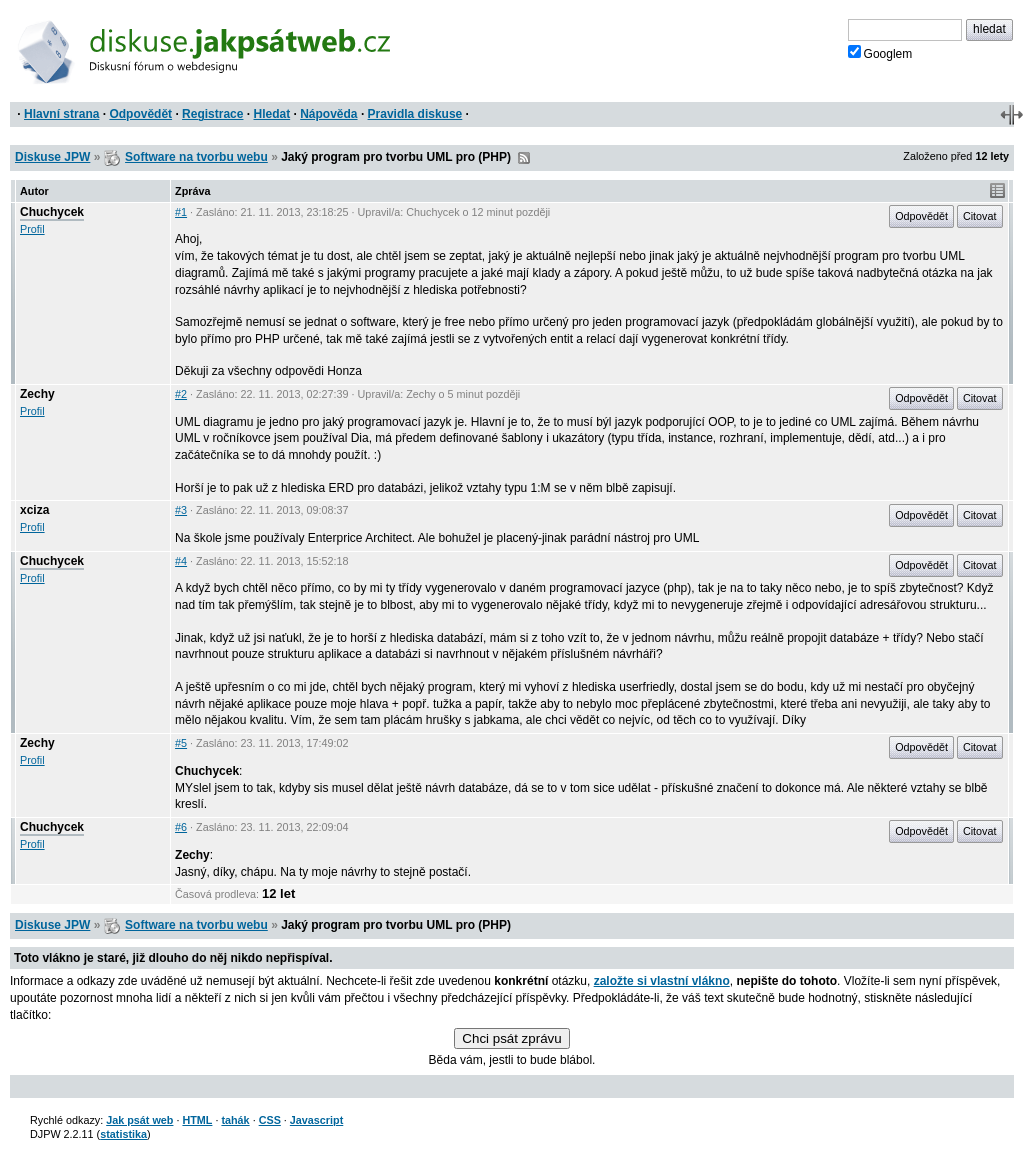 The image size is (1024, 1158). Describe the element at coordinates (415, 114) in the screenshot. I see `Pravidla diskuse` at that location.